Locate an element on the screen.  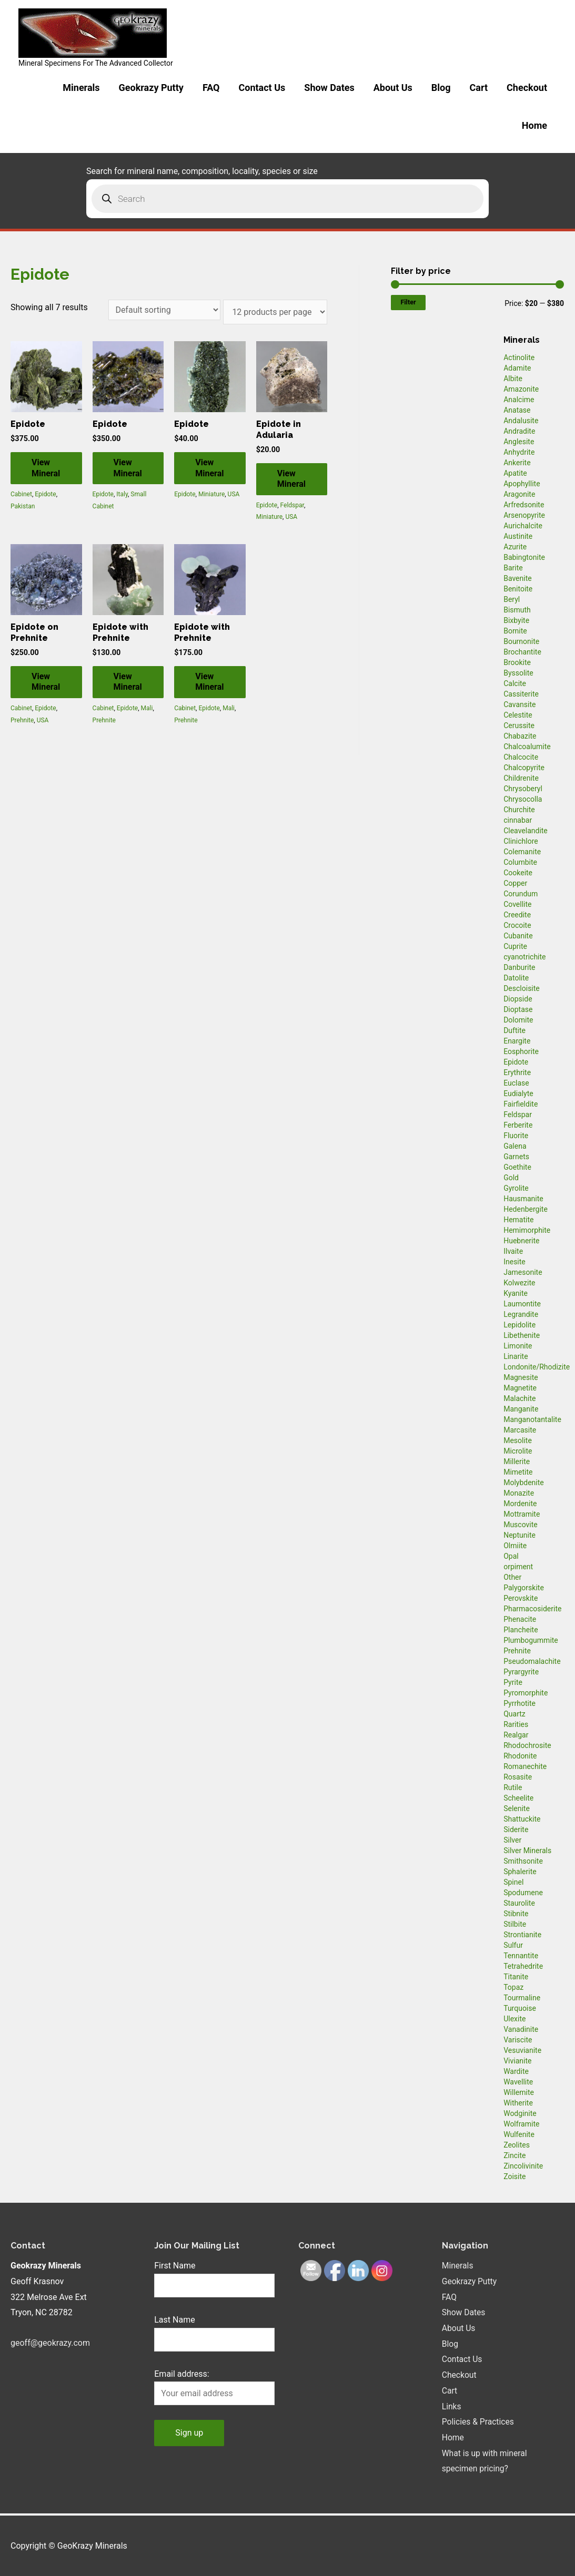
Wodginite is located at coordinates (520, 2113).